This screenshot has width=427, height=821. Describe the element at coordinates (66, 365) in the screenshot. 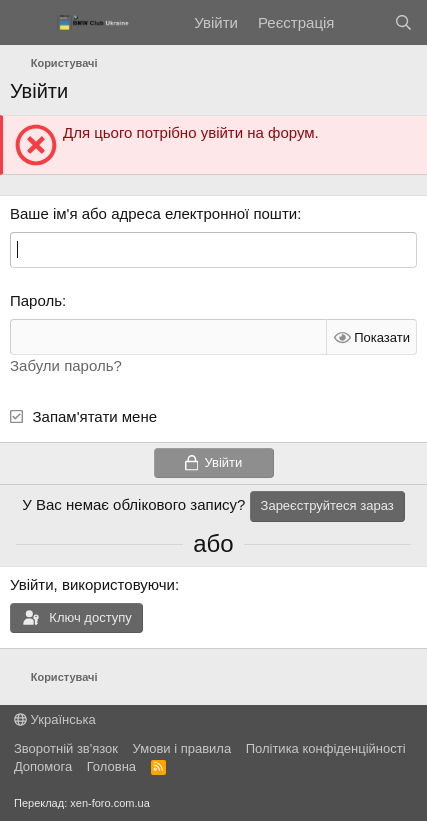

I see `Забули пароль?` at that location.